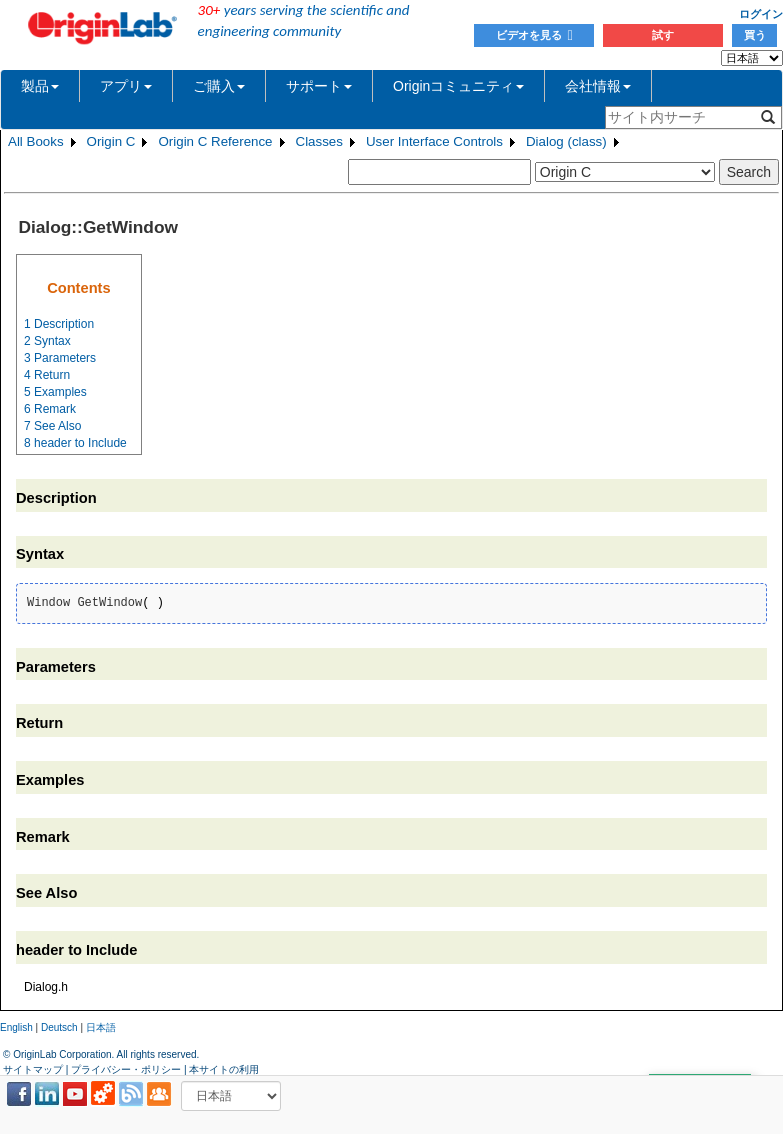 This screenshot has width=783, height=1134. I want to click on 製品, so click(40, 86).